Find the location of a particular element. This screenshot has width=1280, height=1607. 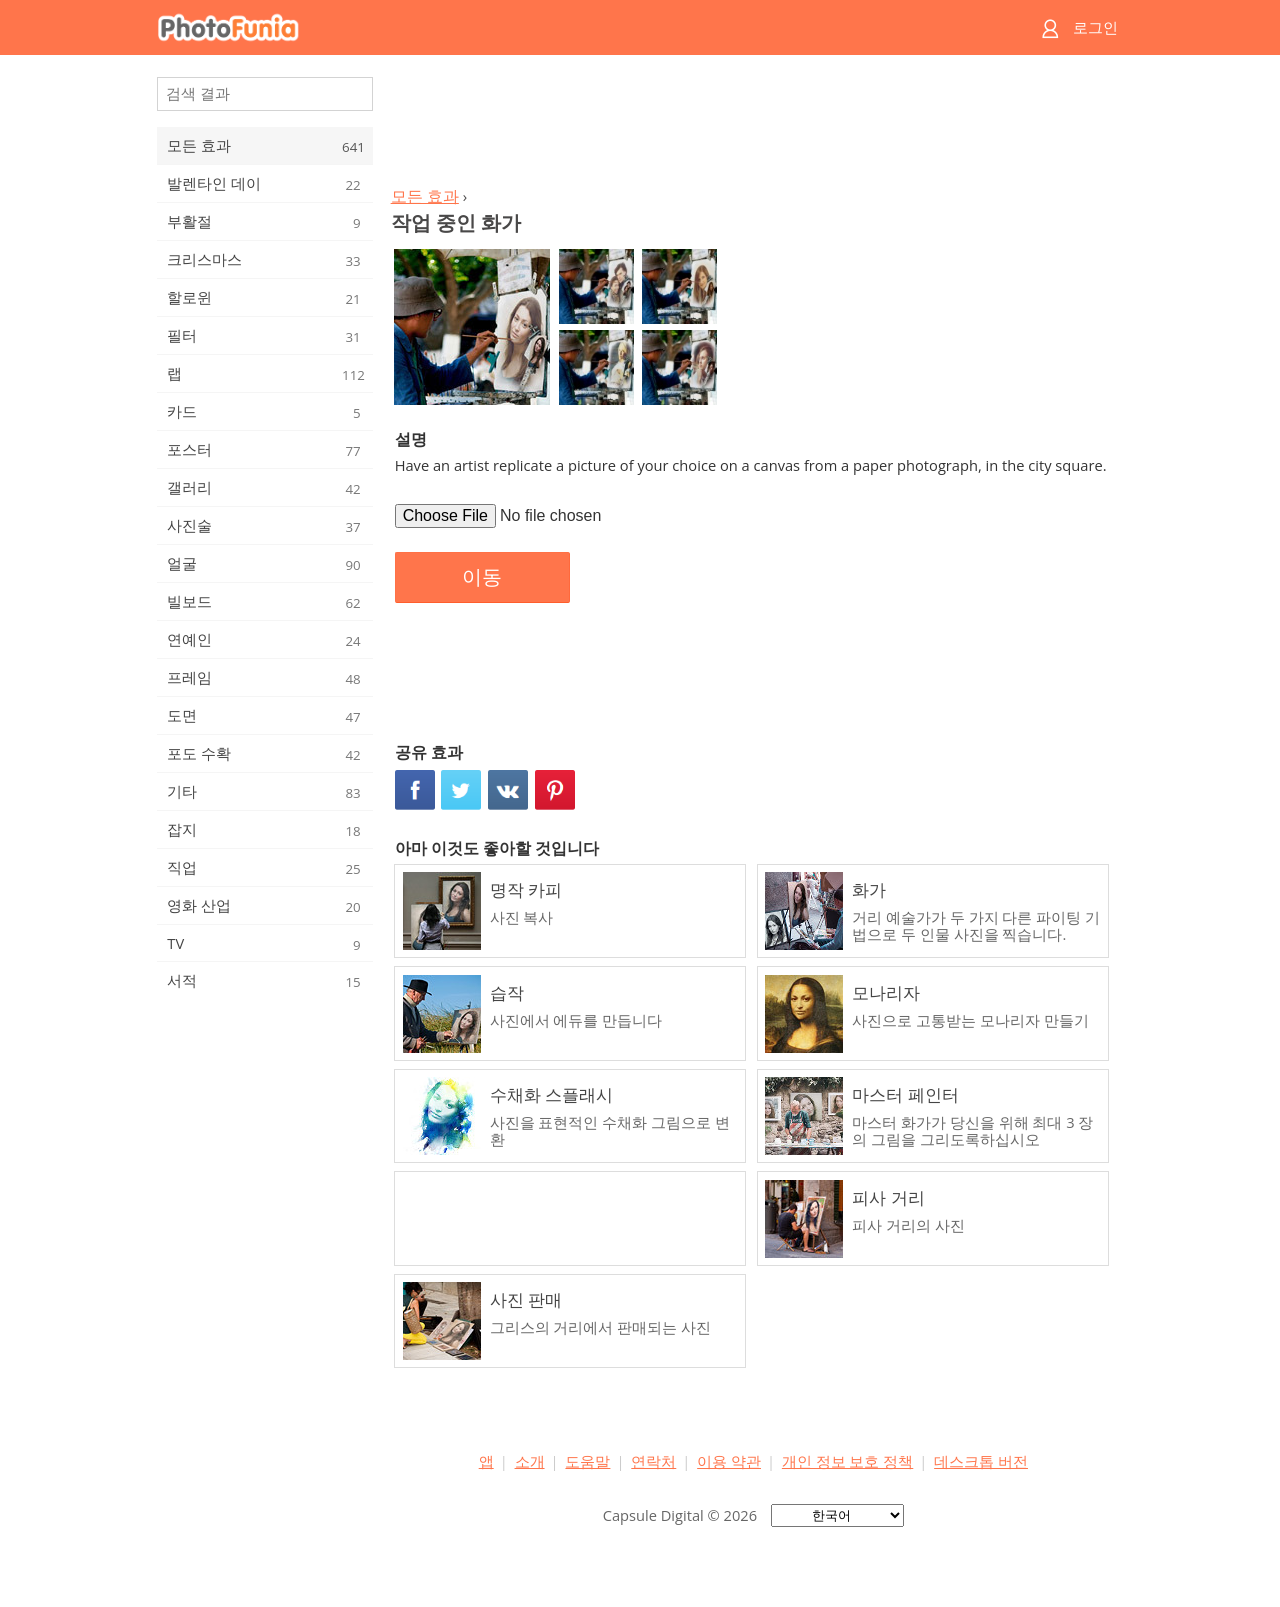

이용 약관 is located at coordinates (729, 1461).